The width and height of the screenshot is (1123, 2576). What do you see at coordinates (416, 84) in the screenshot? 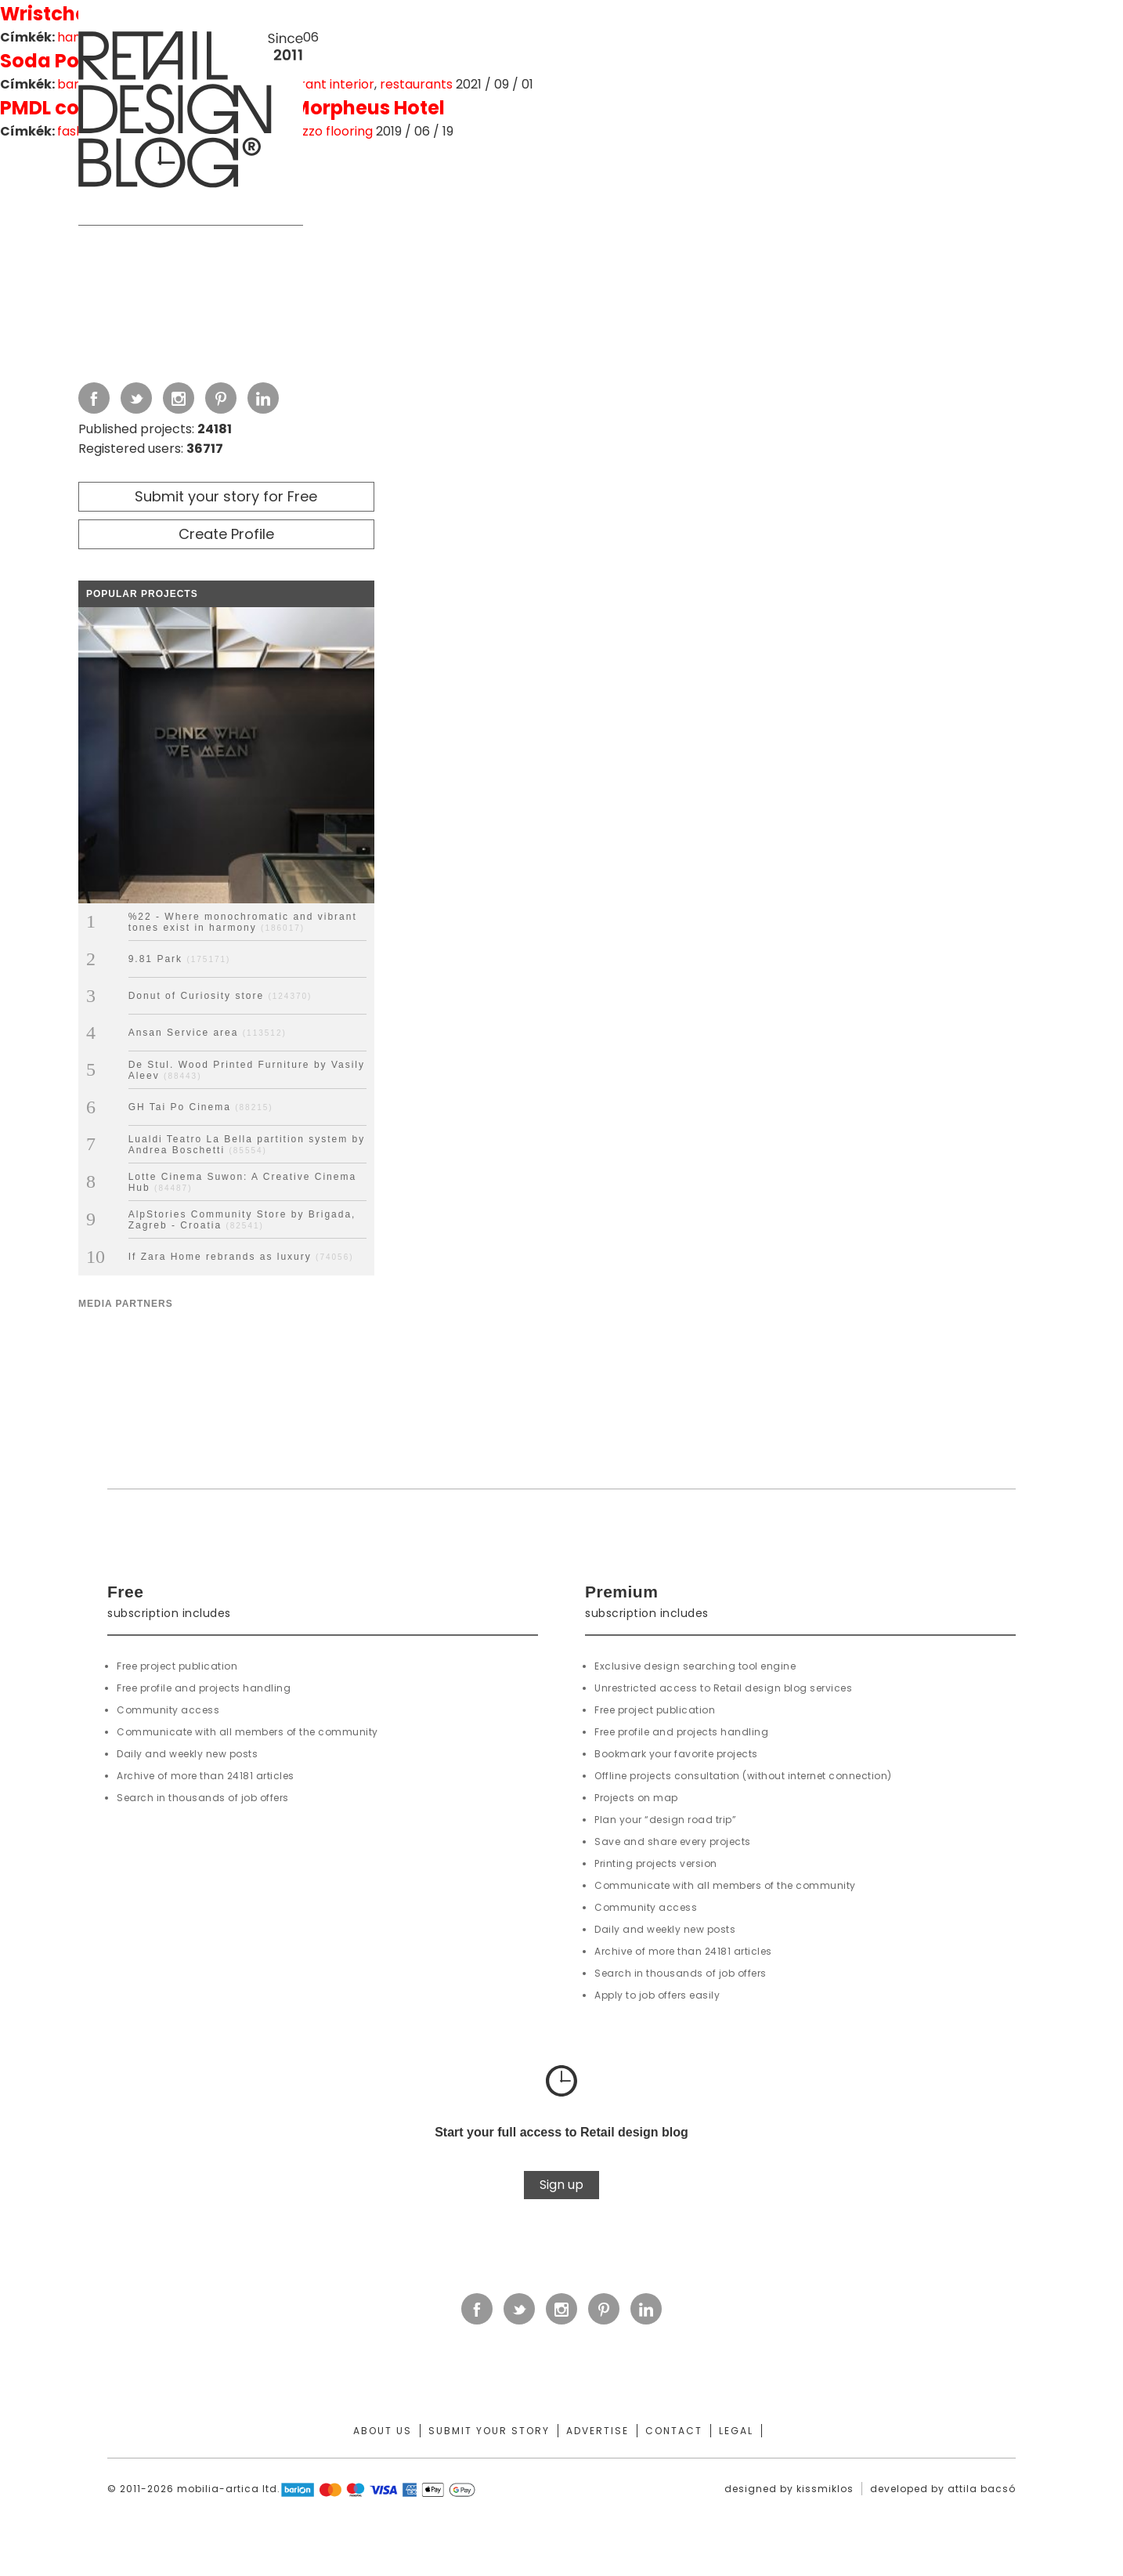
I see `restaurants` at bounding box center [416, 84].